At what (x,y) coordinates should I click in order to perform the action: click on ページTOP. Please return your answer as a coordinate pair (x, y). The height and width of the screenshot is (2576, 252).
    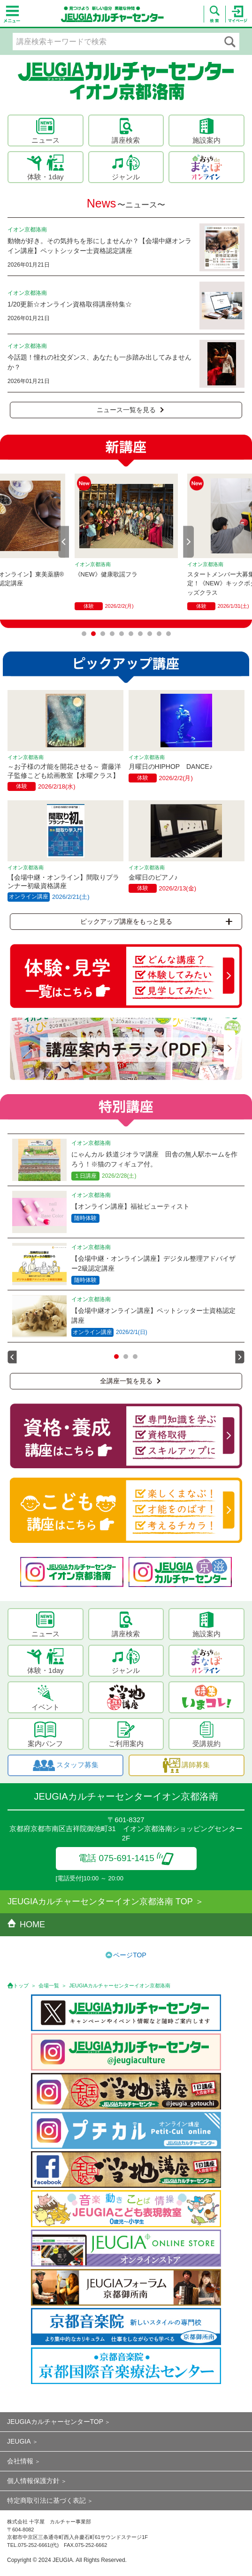
    Looking at the image, I should click on (129, 1955).